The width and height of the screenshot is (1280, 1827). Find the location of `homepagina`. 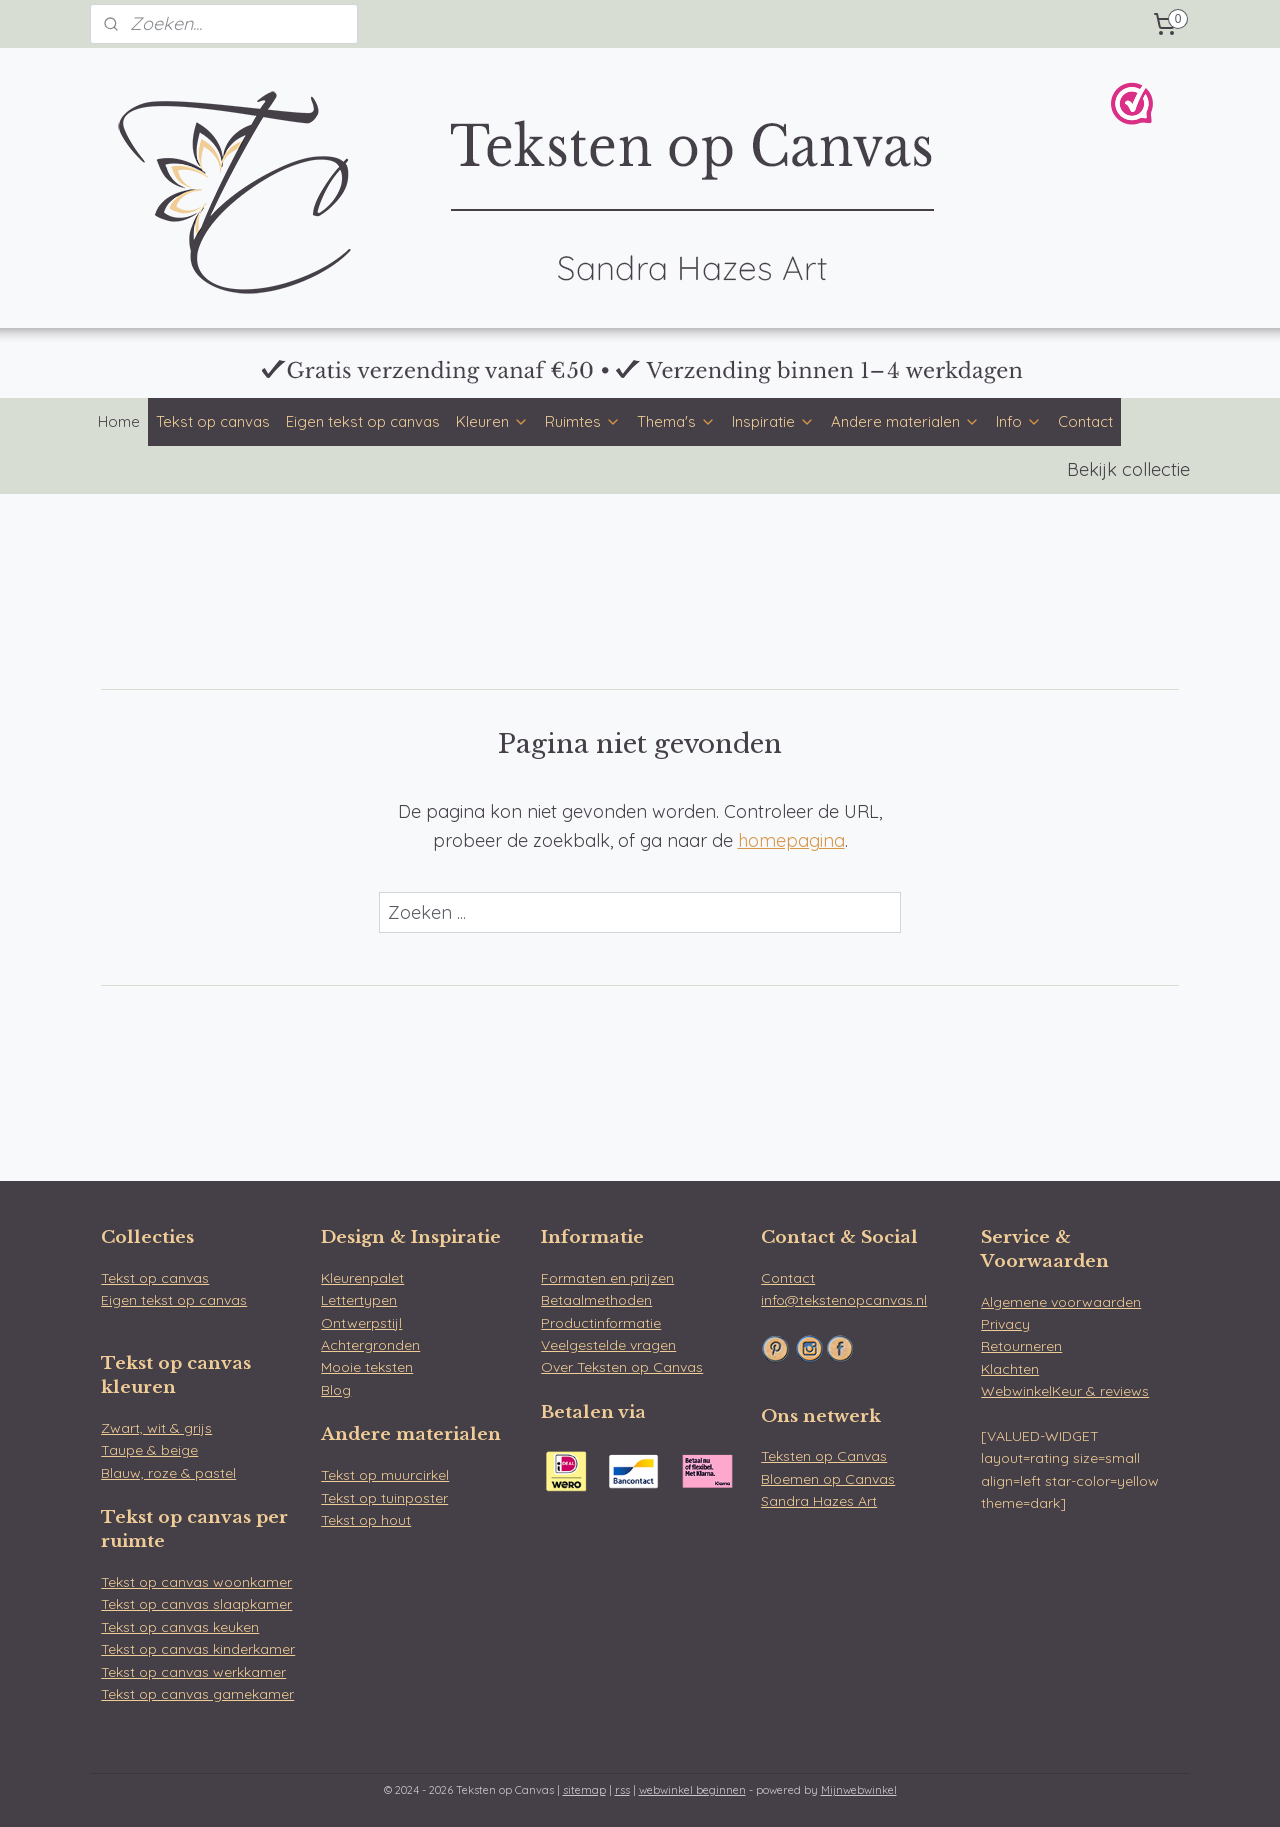

homepagina is located at coordinates (791, 840).